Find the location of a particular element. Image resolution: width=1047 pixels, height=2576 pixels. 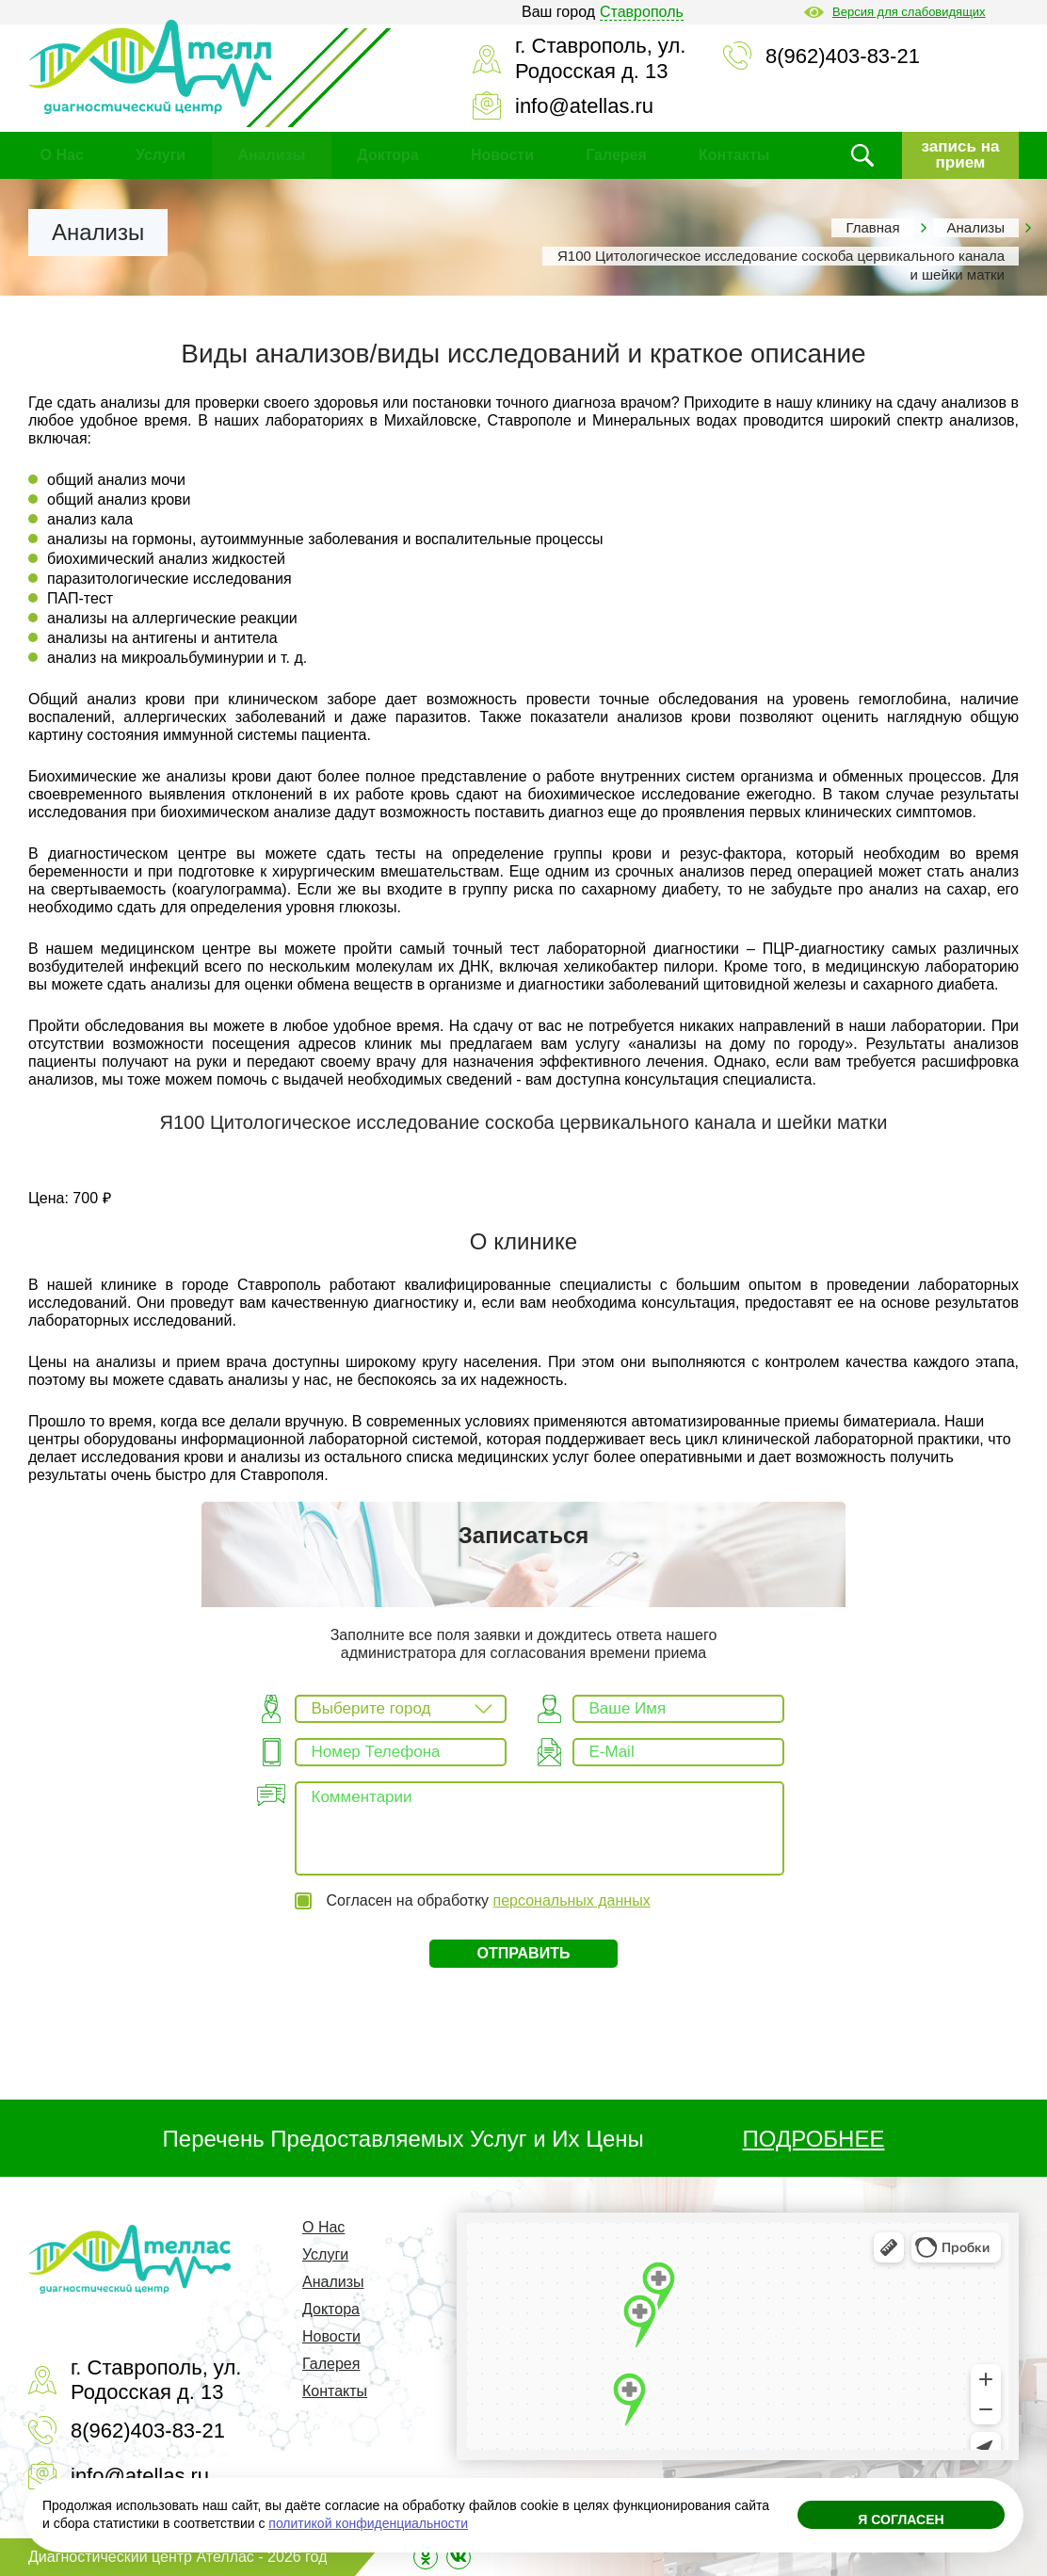

политикой конфиденциальности is located at coordinates (368, 2523).